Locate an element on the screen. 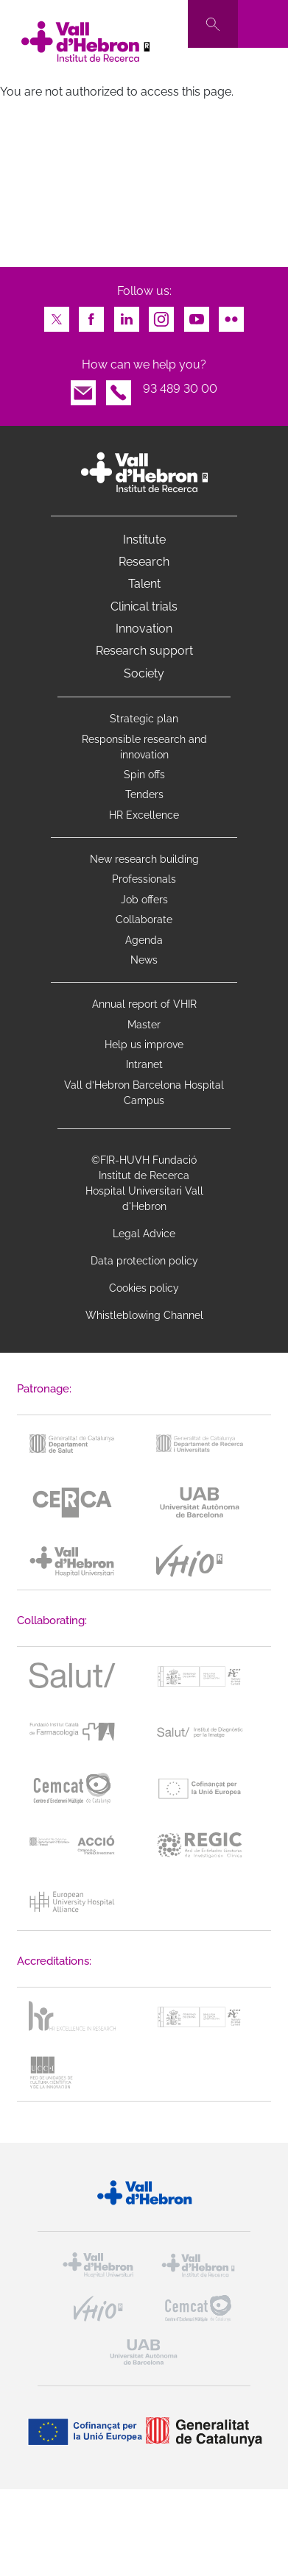 The width and height of the screenshot is (288, 2576). Whistleblowing Channel is located at coordinates (144, 1315).